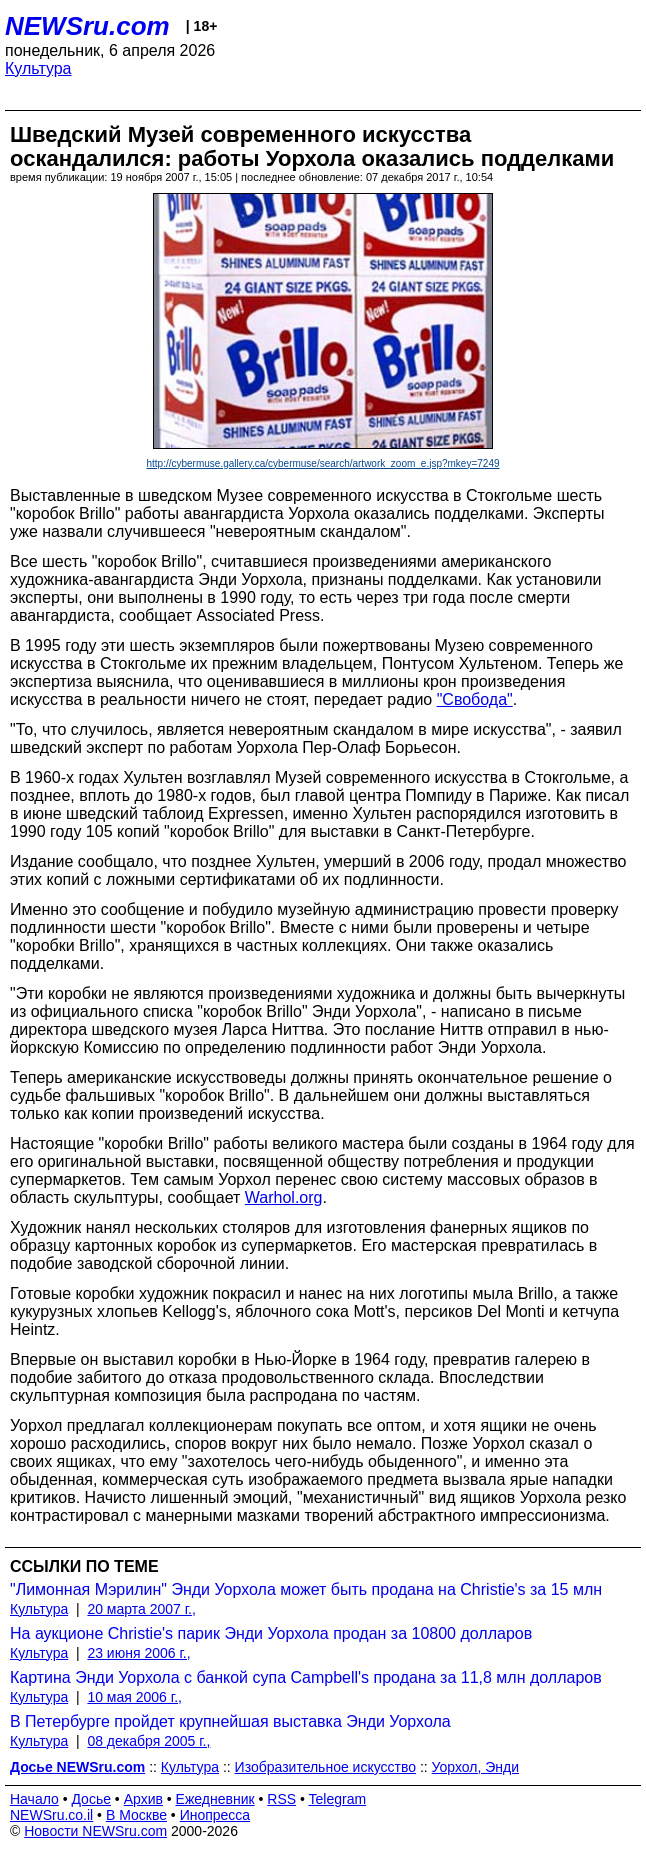 This screenshot has height=1870, width=646. Describe the element at coordinates (338, 1799) in the screenshot. I see `Telegram` at that location.